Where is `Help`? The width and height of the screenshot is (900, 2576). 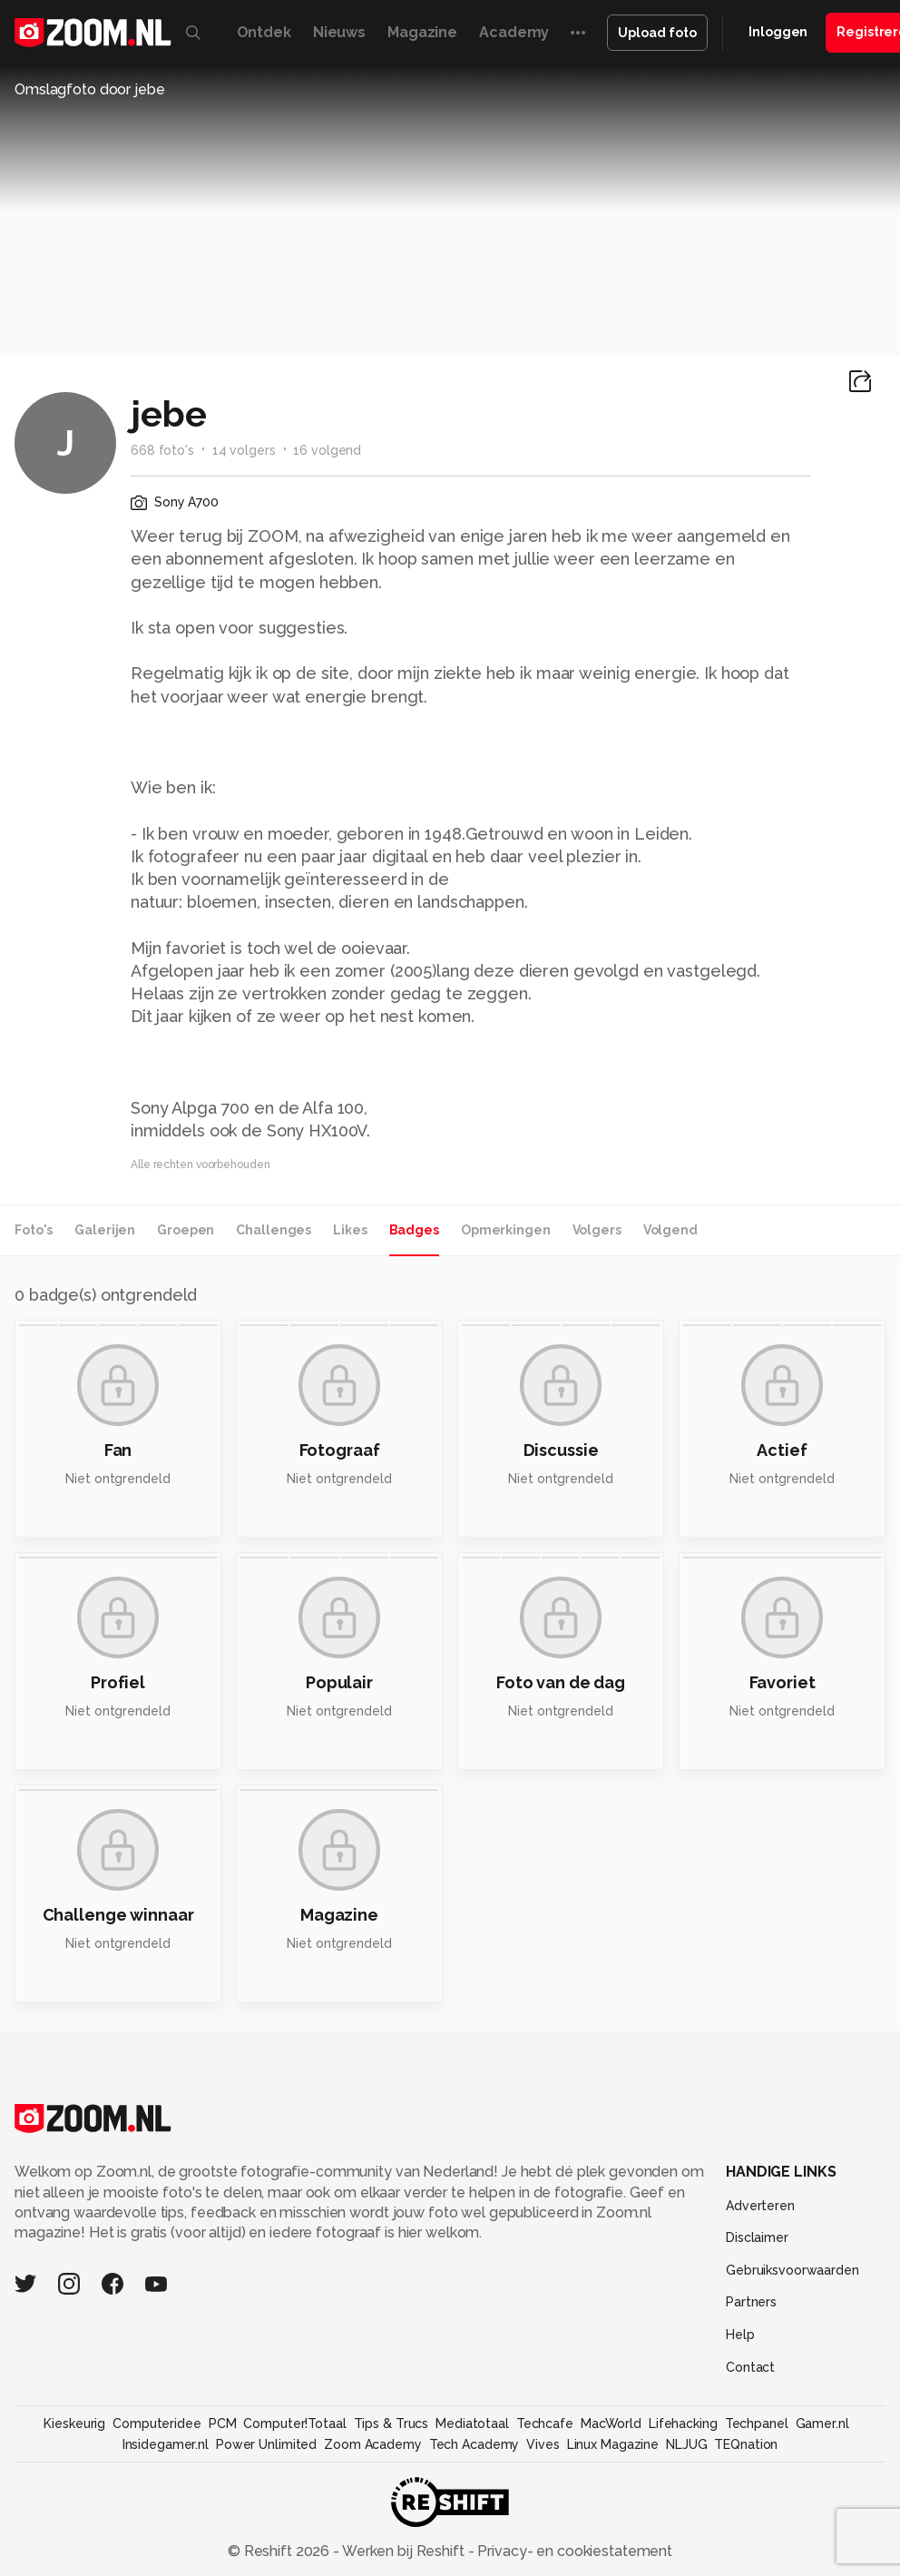 Help is located at coordinates (740, 2334).